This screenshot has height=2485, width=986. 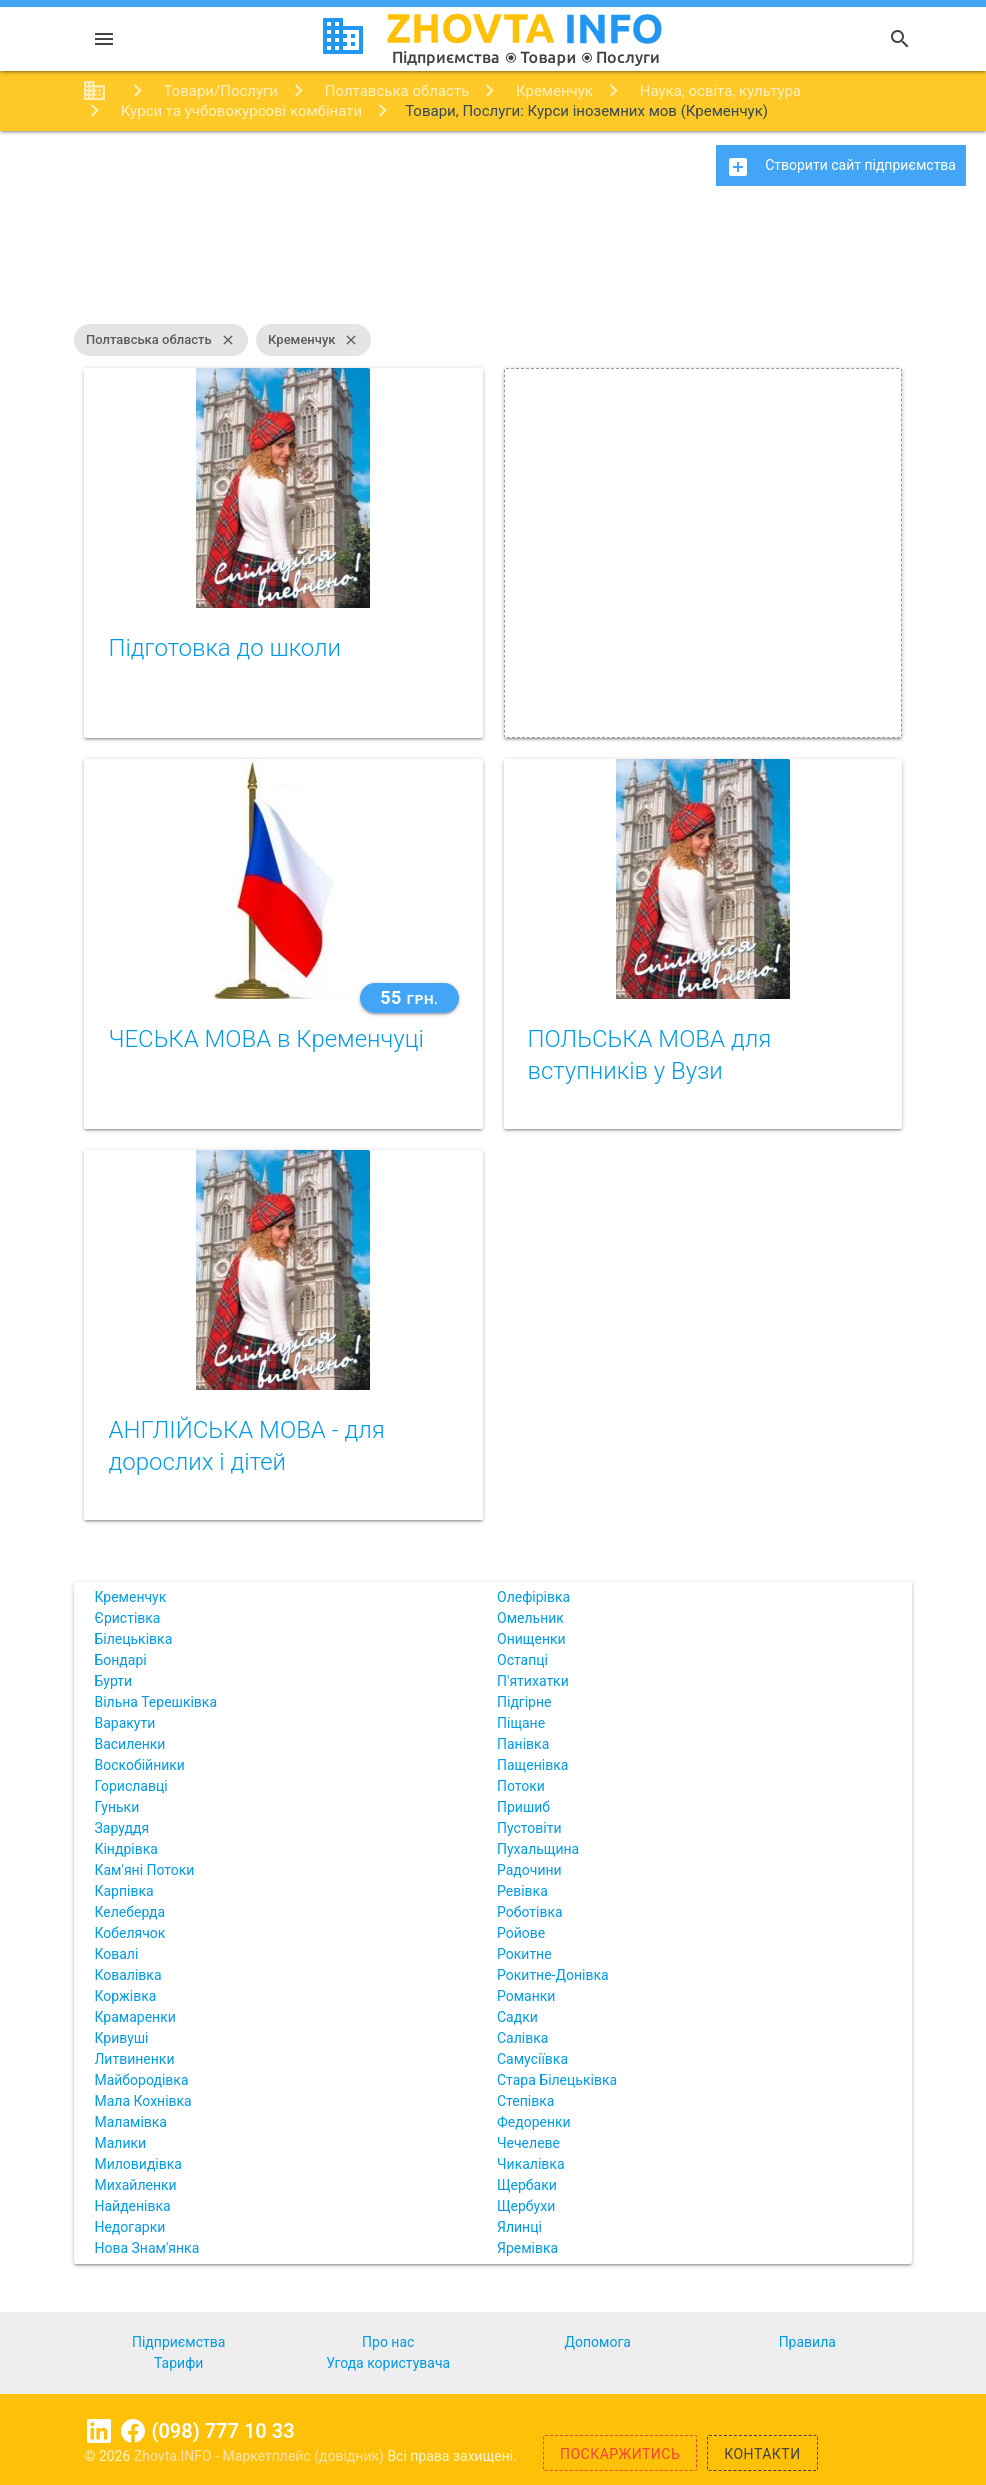 I want to click on Маламівка, so click(x=130, y=2122).